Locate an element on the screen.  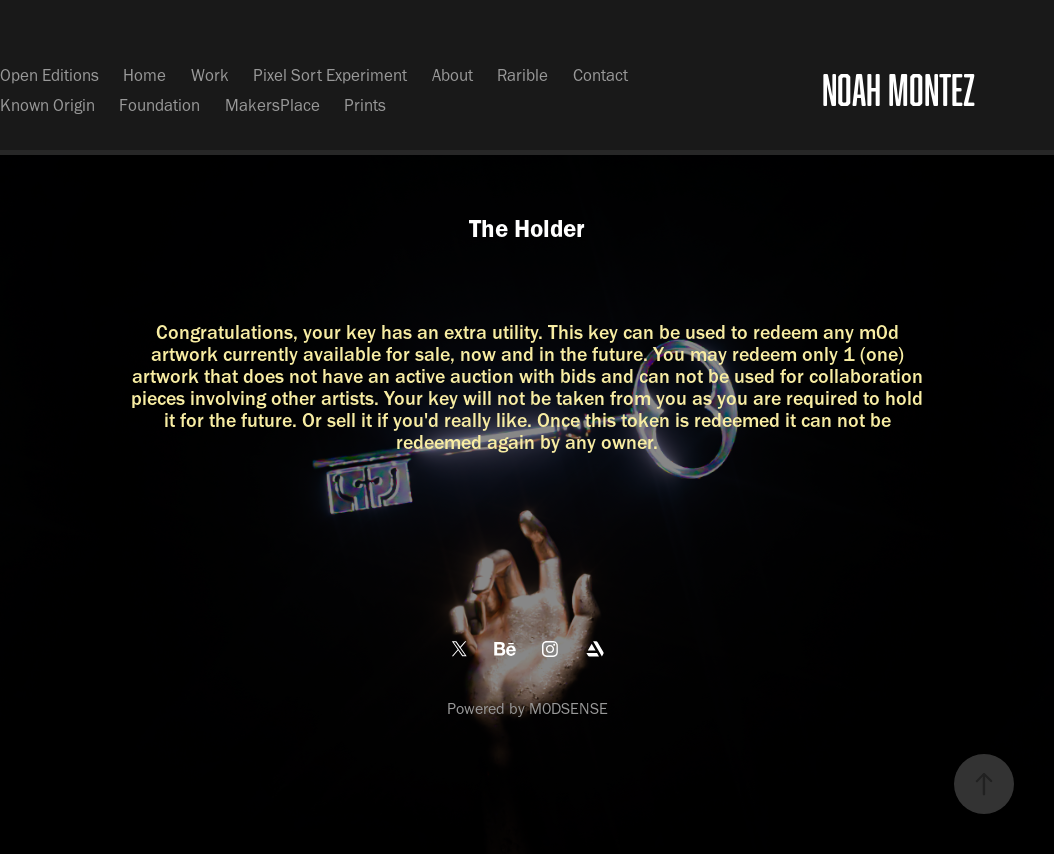
Prints is located at coordinates (365, 105).